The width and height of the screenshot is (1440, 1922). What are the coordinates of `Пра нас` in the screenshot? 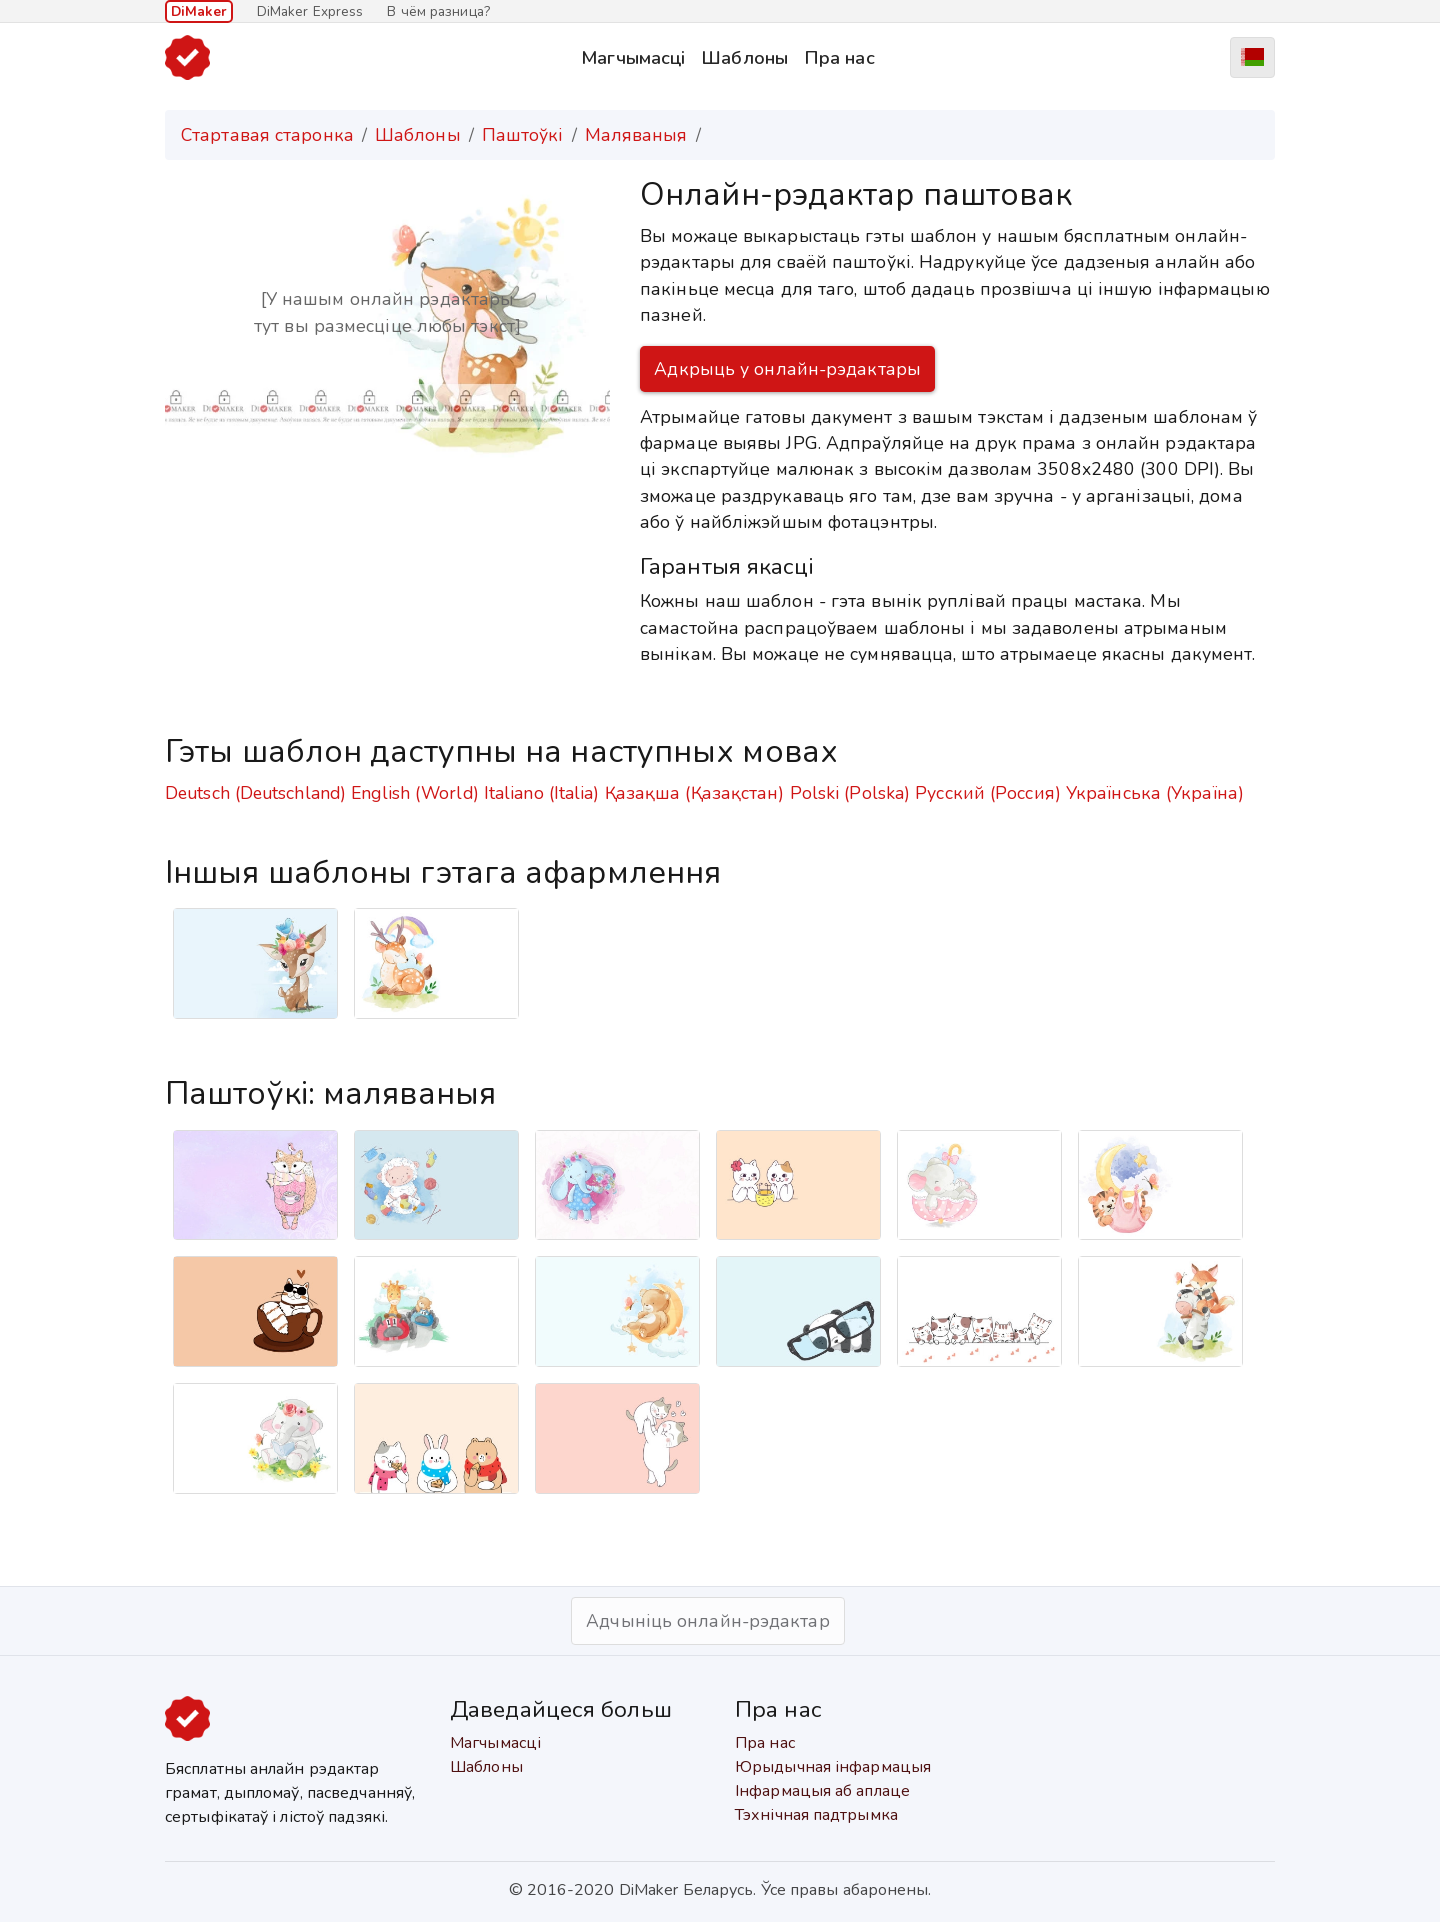 It's located at (839, 57).